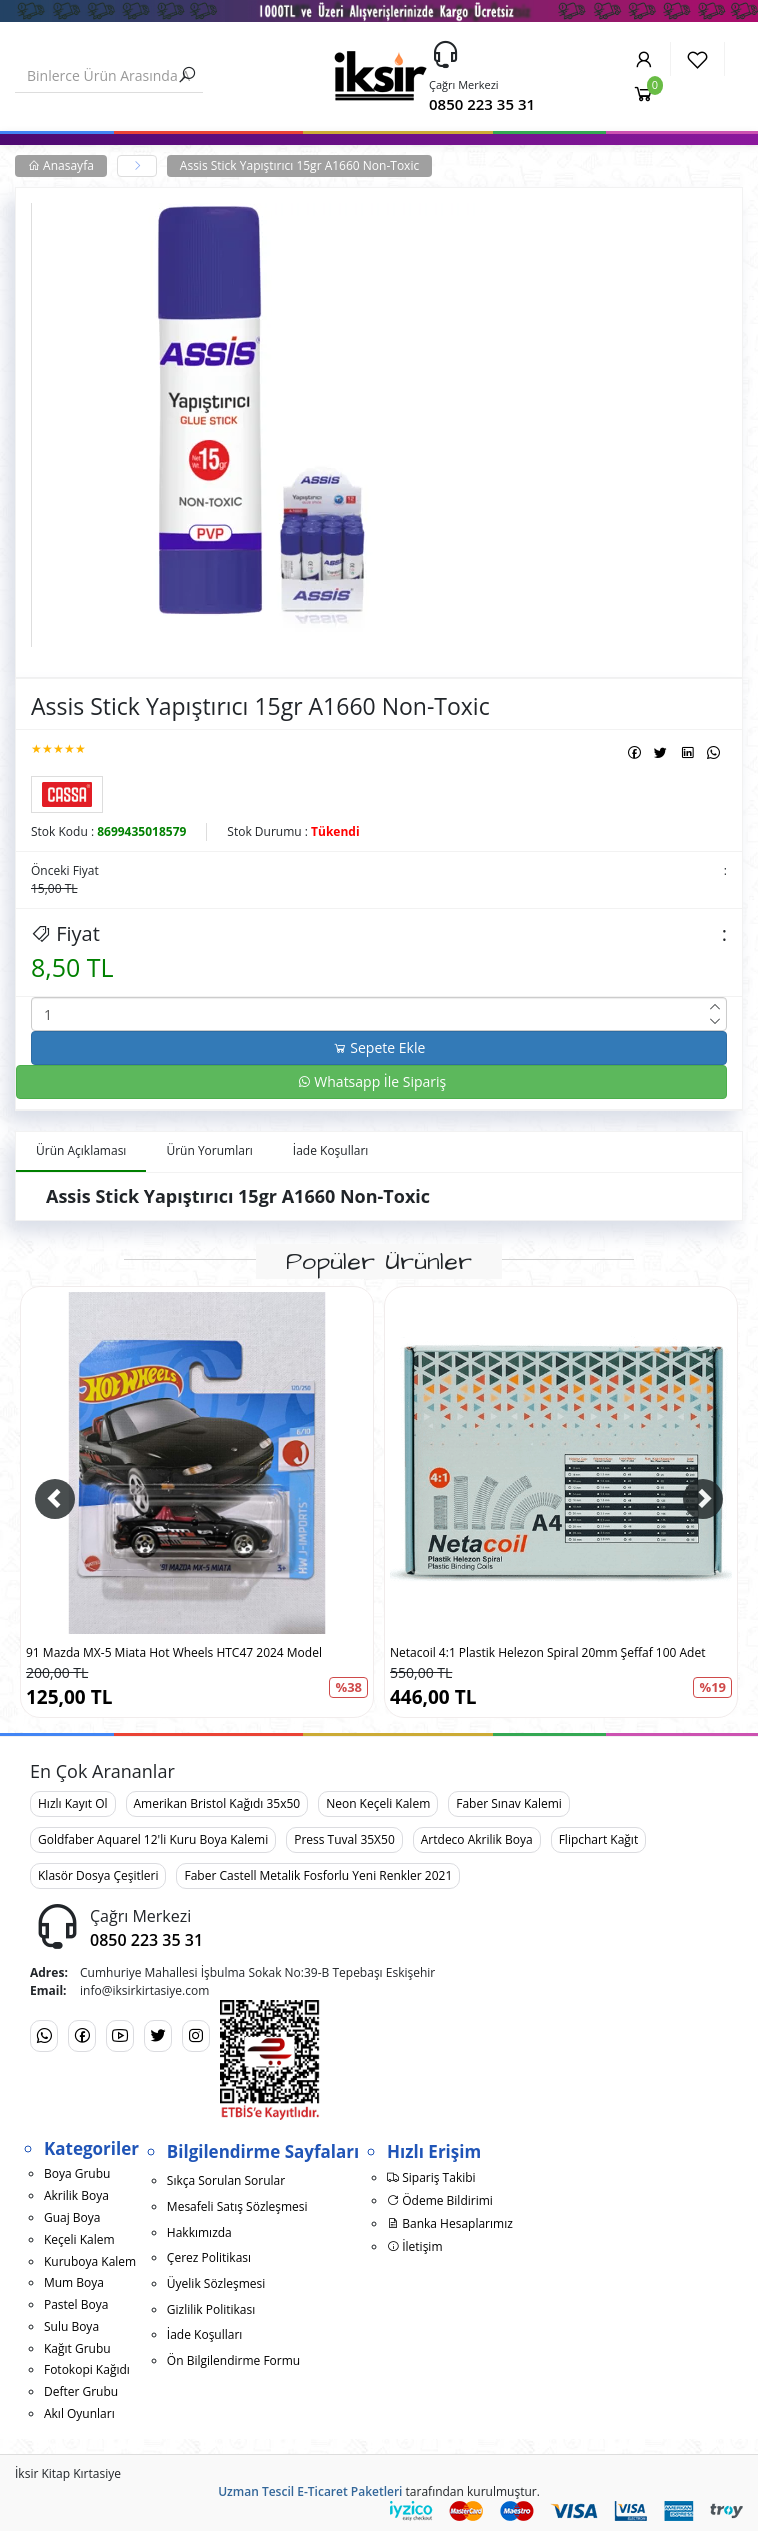  Describe the element at coordinates (71, 2326) in the screenshot. I see `Sulu Boya` at that location.